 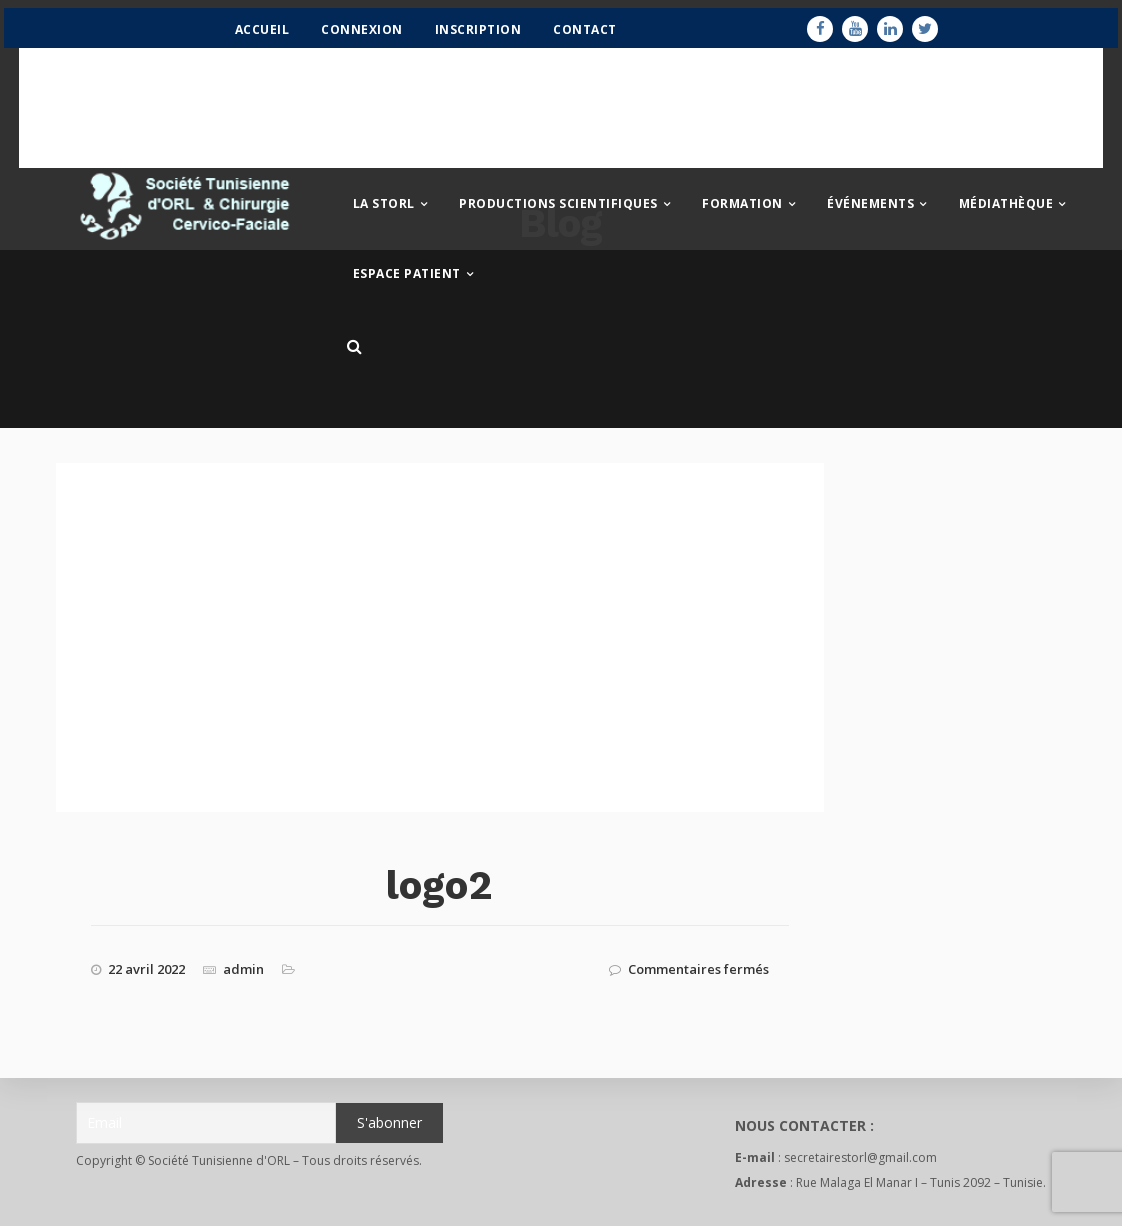 What do you see at coordinates (243, 969) in the screenshot?
I see `admin` at bounding box center [243, 969].